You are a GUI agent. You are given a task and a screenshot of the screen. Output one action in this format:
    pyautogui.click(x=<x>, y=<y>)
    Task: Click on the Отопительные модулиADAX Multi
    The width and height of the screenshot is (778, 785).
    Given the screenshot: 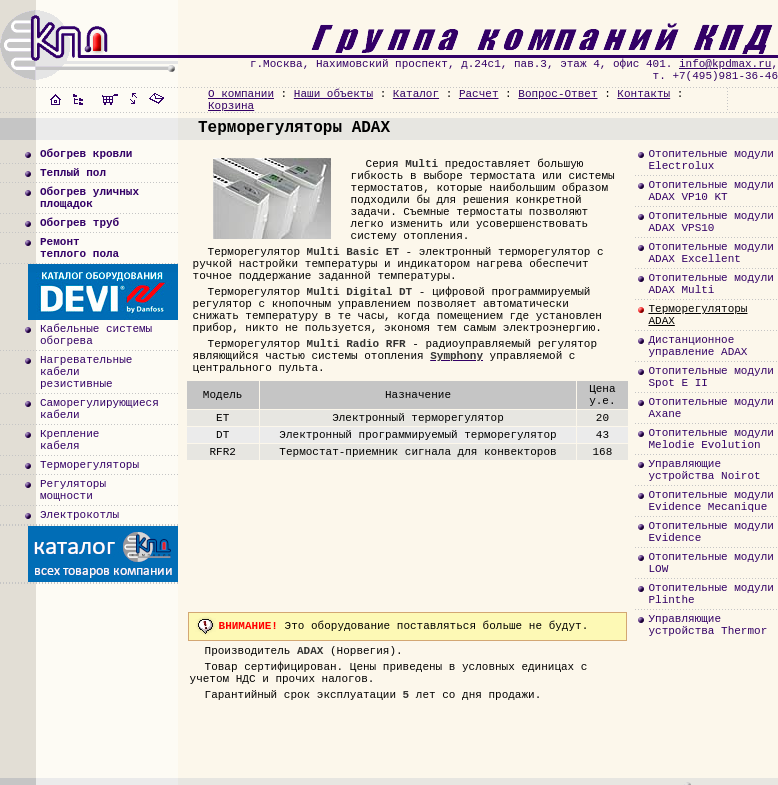 What is the action you would take?
    pyautogui.click(x=710, y=284)
    